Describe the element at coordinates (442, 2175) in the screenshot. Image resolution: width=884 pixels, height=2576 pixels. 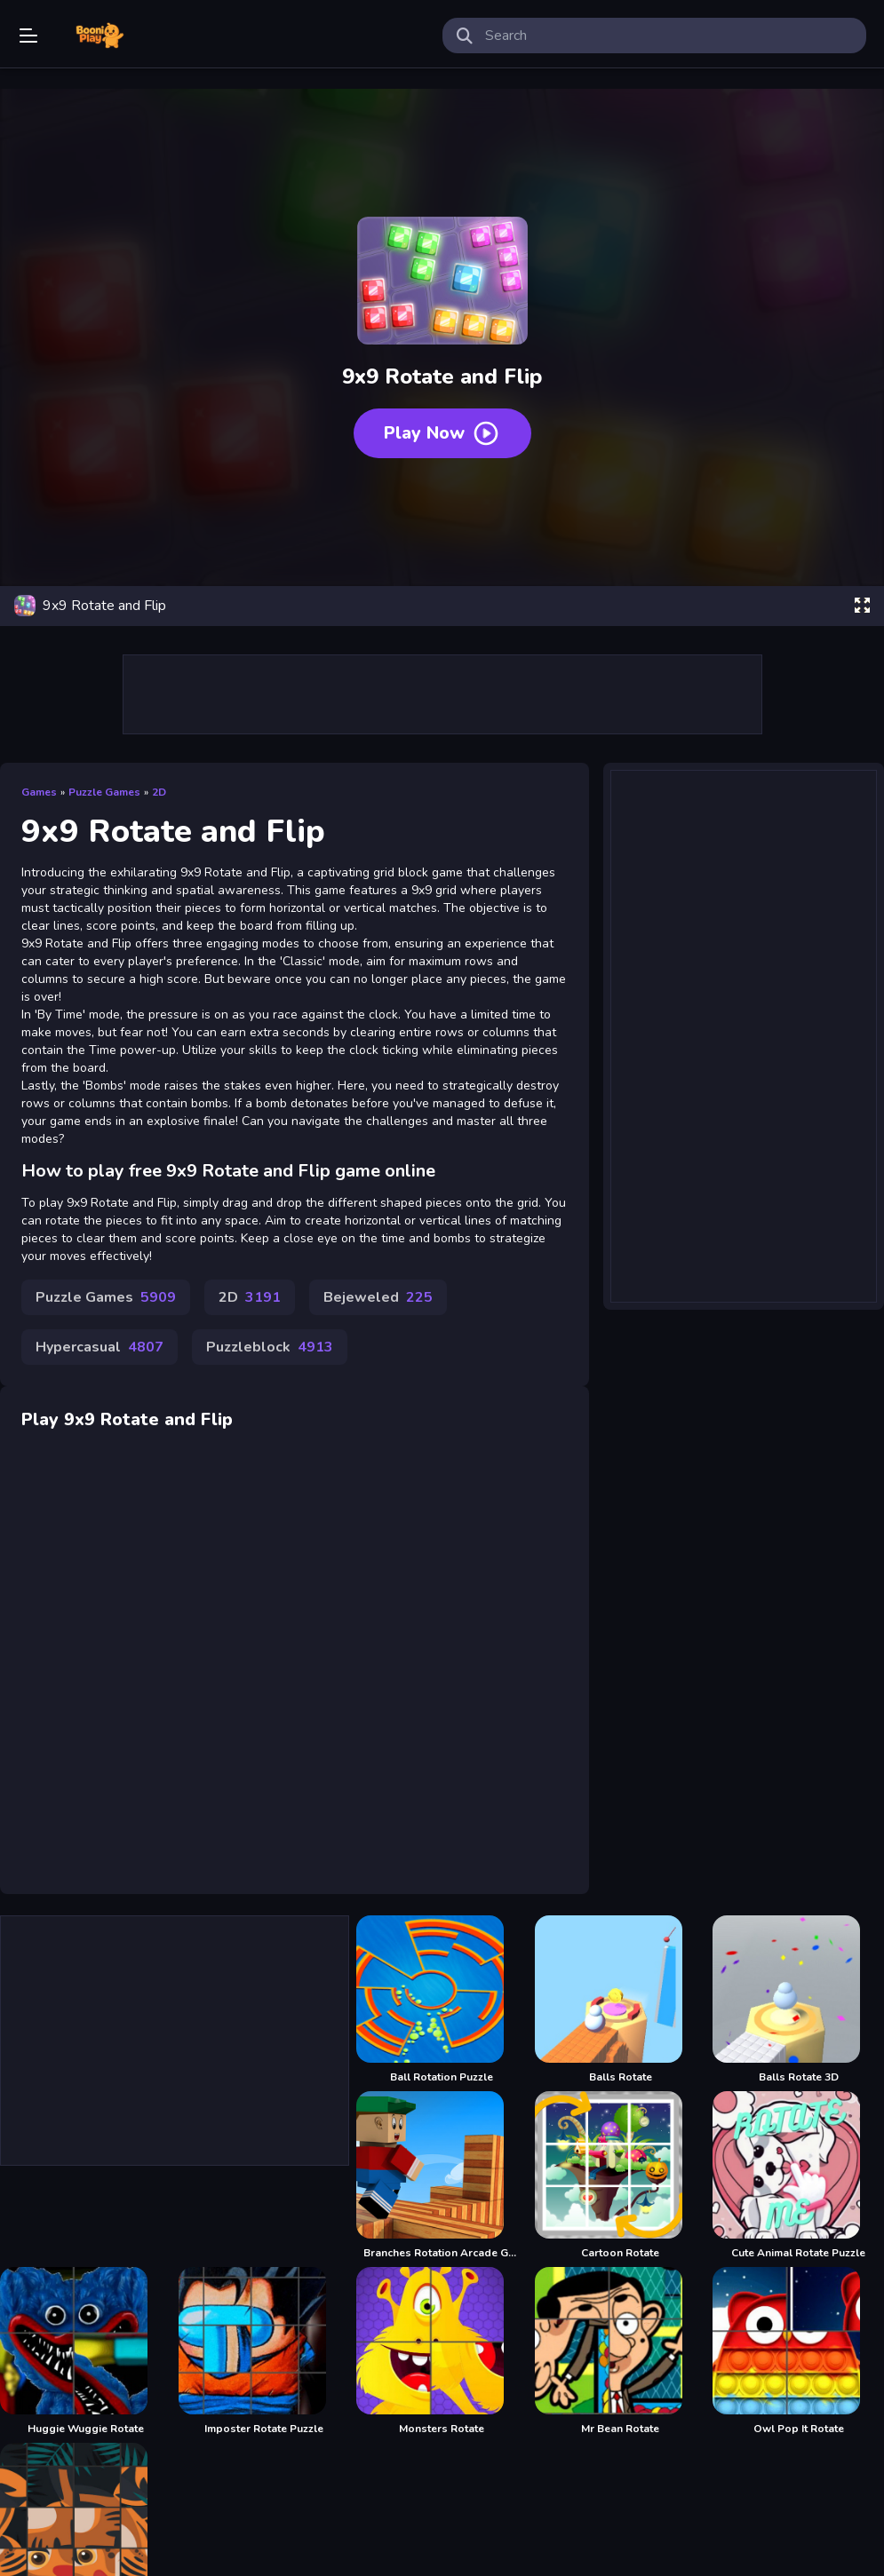
I see `[Branches Rotation Arcade Game]` at that location.